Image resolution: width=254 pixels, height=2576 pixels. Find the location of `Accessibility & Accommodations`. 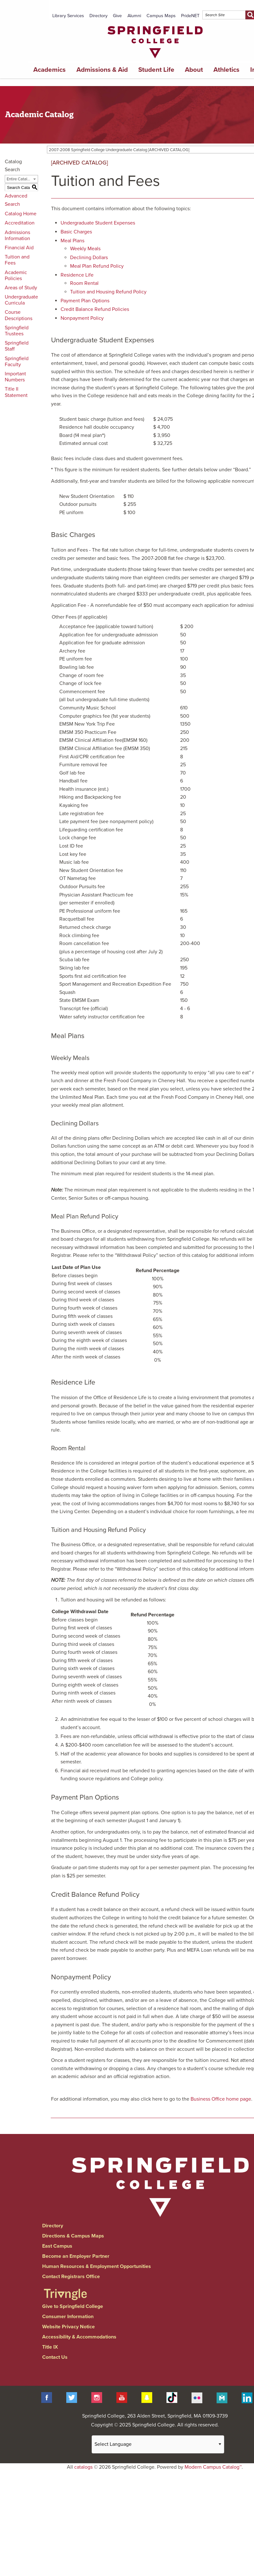

Accessibility & Accommodations is located at coordinates (79, 2337).